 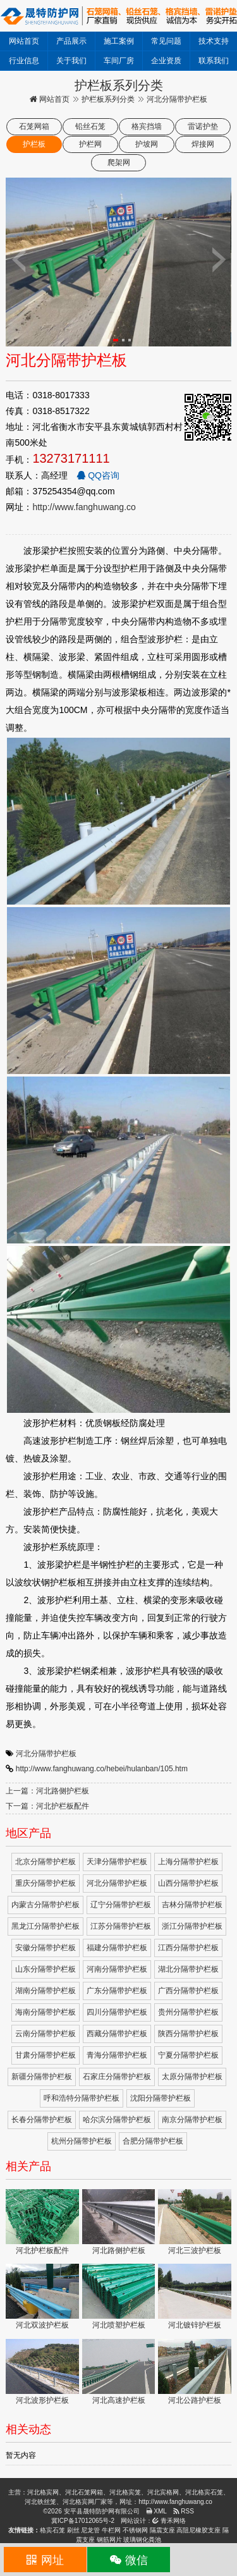 I want to click on 上一篇：河北路侧护栏板, so click(x=47, y=1790).